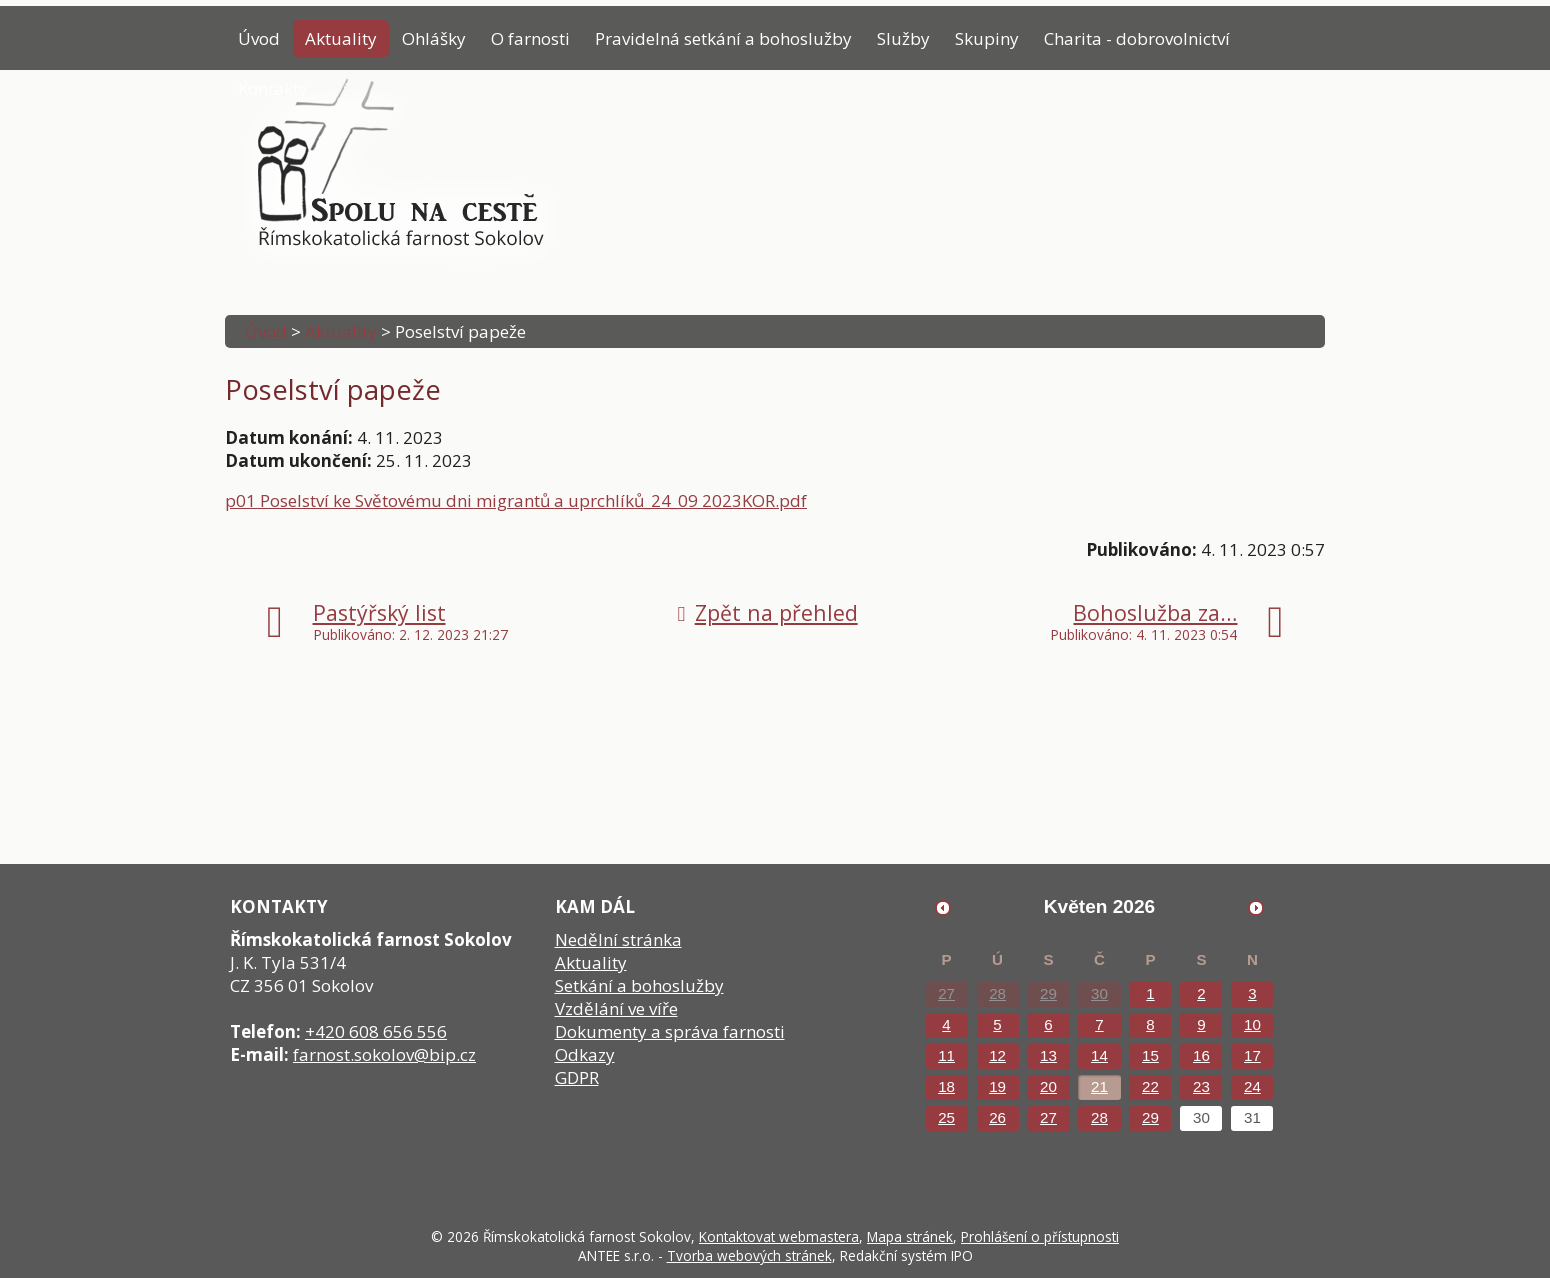 The image size is (1550, 1278). What do you see at coordinates (946, 993) in the screenshot?
I see `27 [Akce dne 27. 4. 2026: Poselství papeže]` at bounding box center [946, 993].